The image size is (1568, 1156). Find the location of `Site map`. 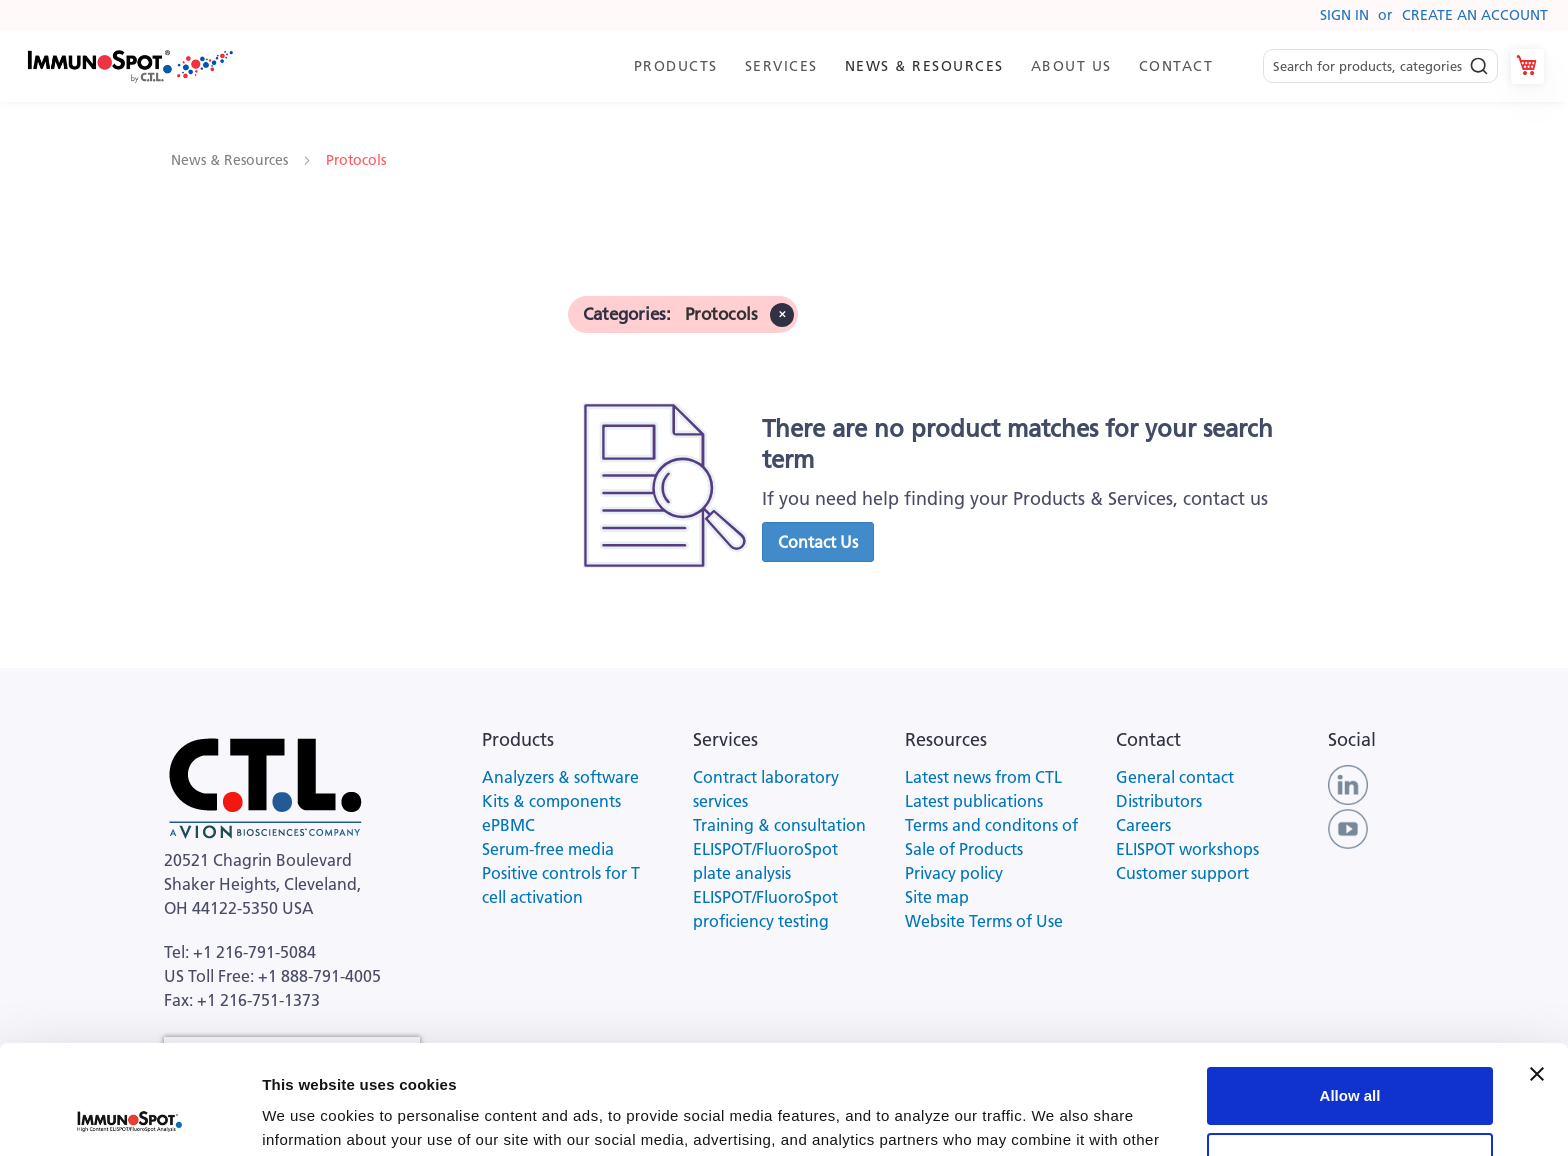

Site map is located at coordinates (937, 897).